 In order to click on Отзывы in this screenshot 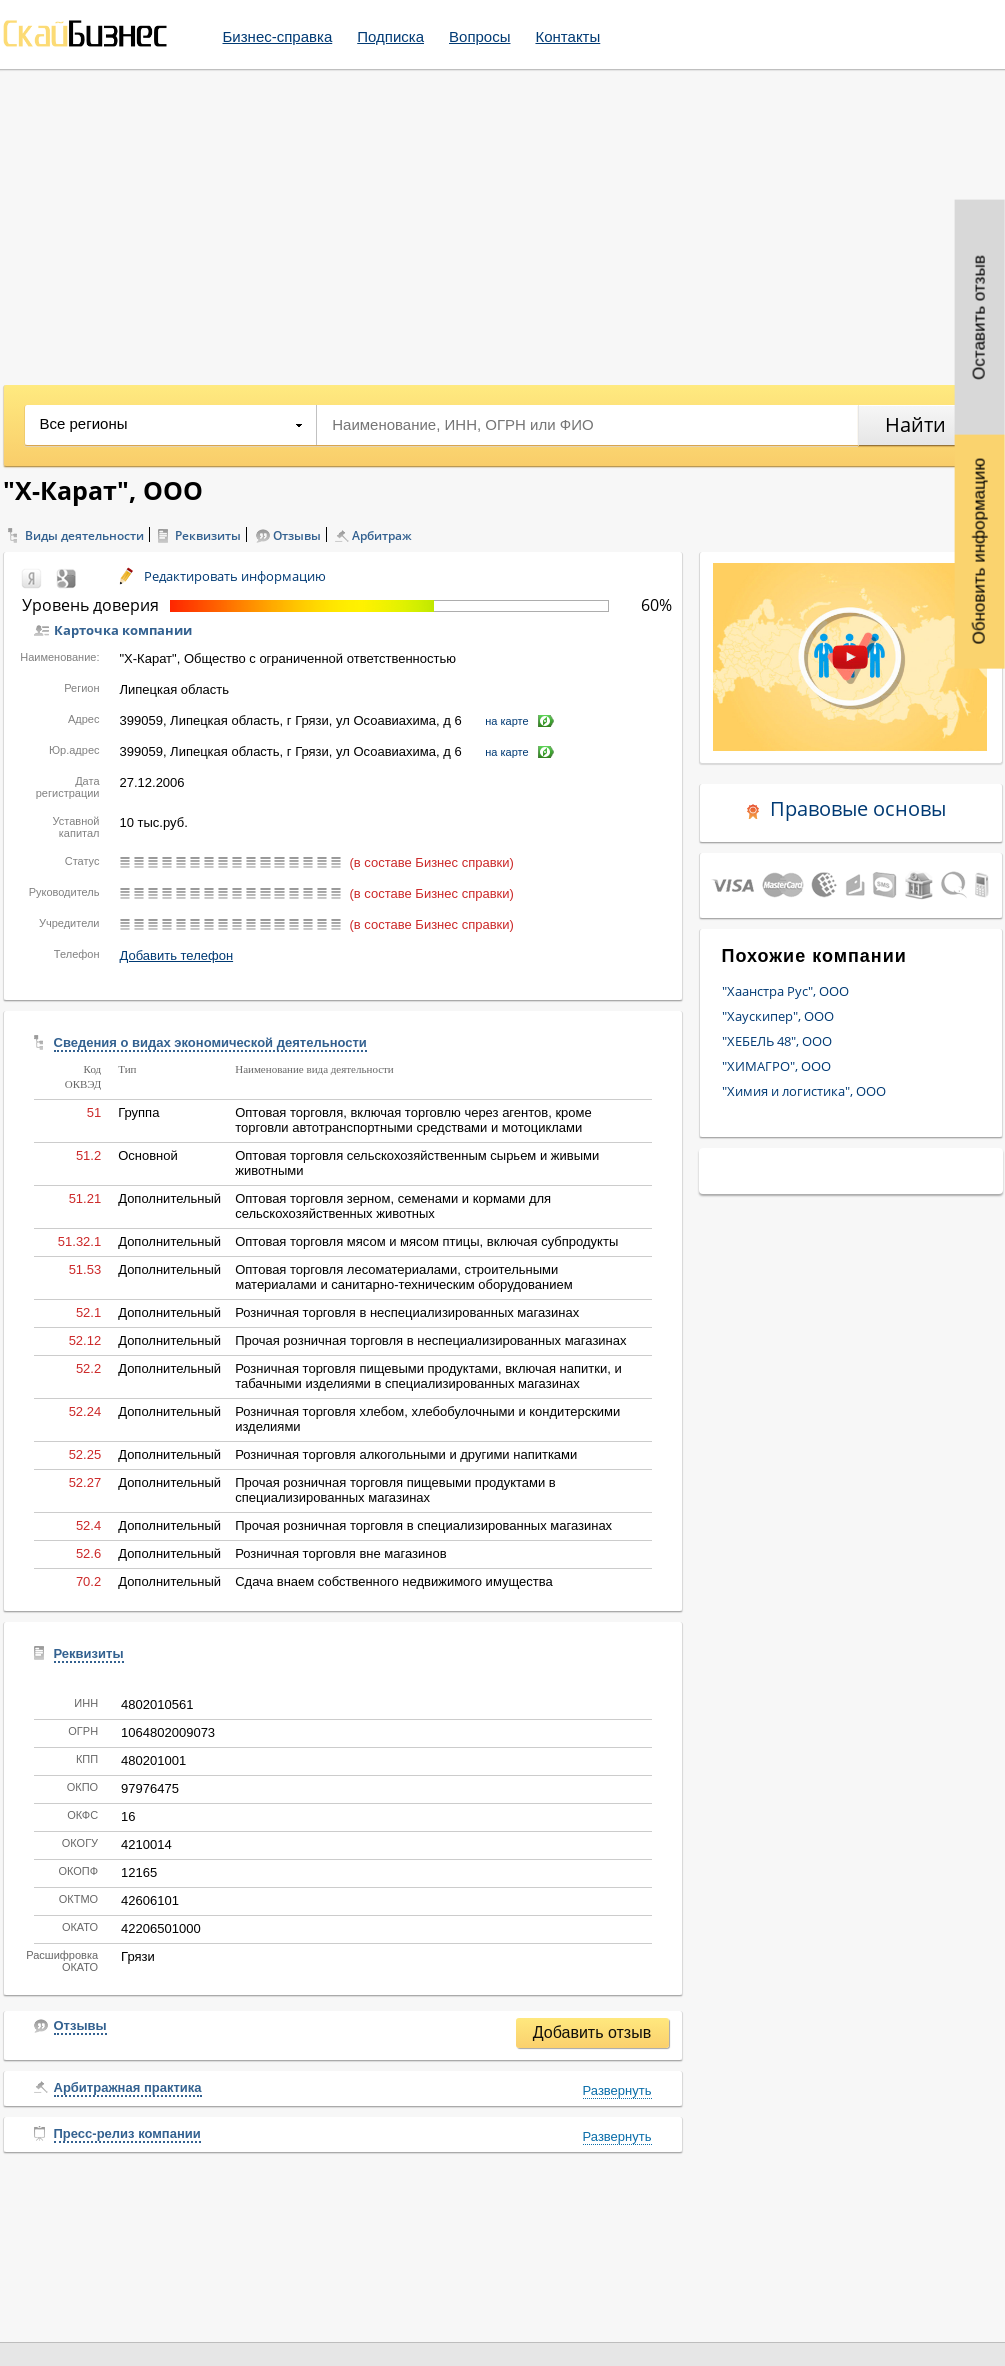, I will do `click(297, 535)`.